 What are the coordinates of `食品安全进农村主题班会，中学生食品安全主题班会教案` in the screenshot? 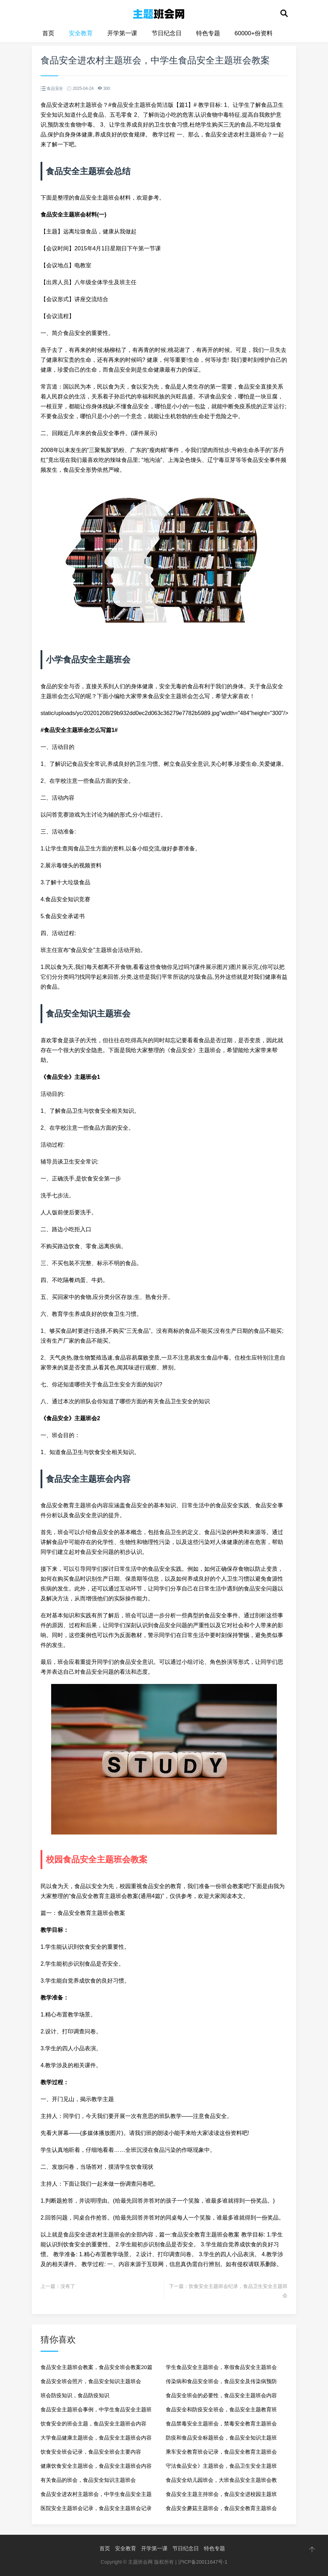 It's located at (96, 2496).